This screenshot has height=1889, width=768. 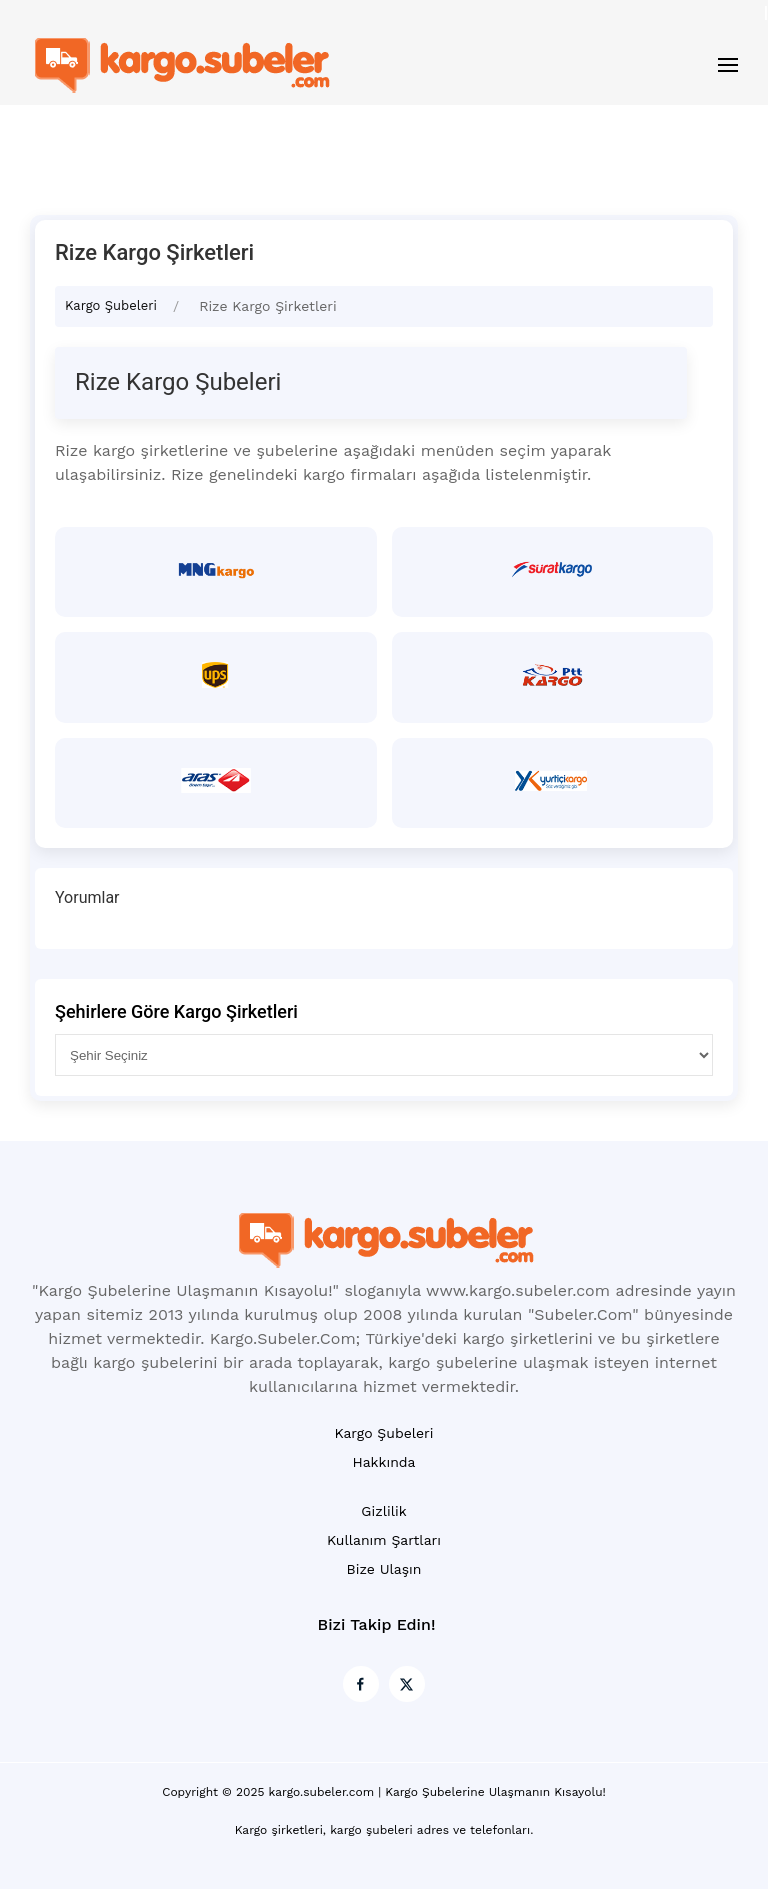 I want to click on Hakkında, so click(x=383, y=1462).